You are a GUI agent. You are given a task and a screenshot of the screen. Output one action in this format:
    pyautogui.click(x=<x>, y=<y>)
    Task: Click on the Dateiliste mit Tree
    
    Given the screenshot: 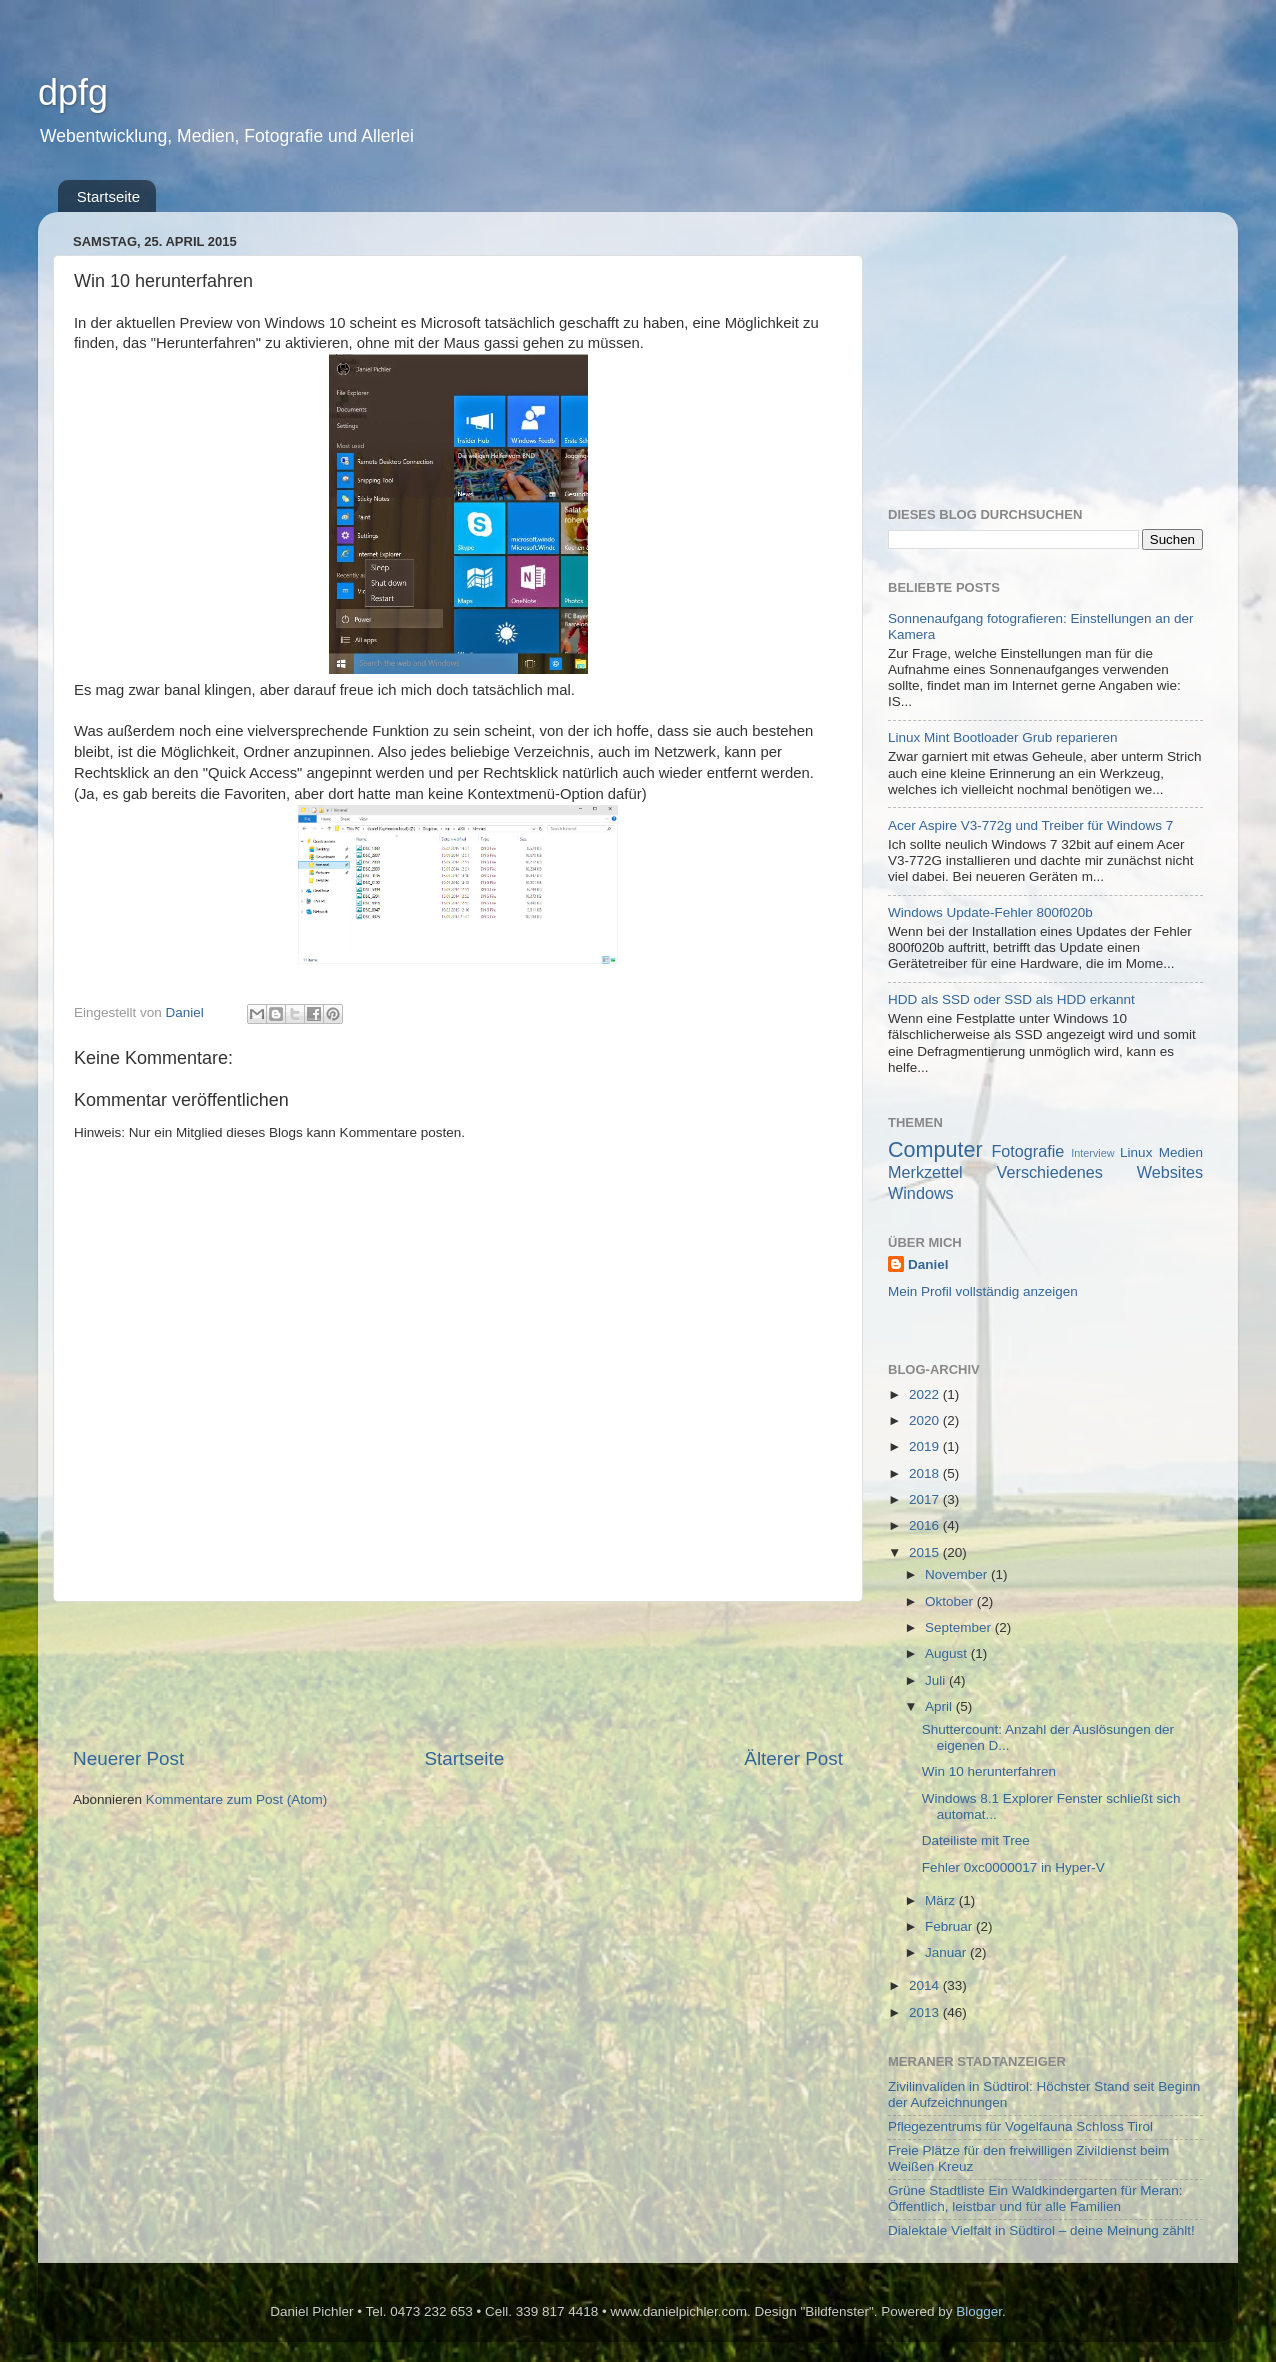 What is the action you would take?
    pyautogui.click(x=976, y=1840)
    